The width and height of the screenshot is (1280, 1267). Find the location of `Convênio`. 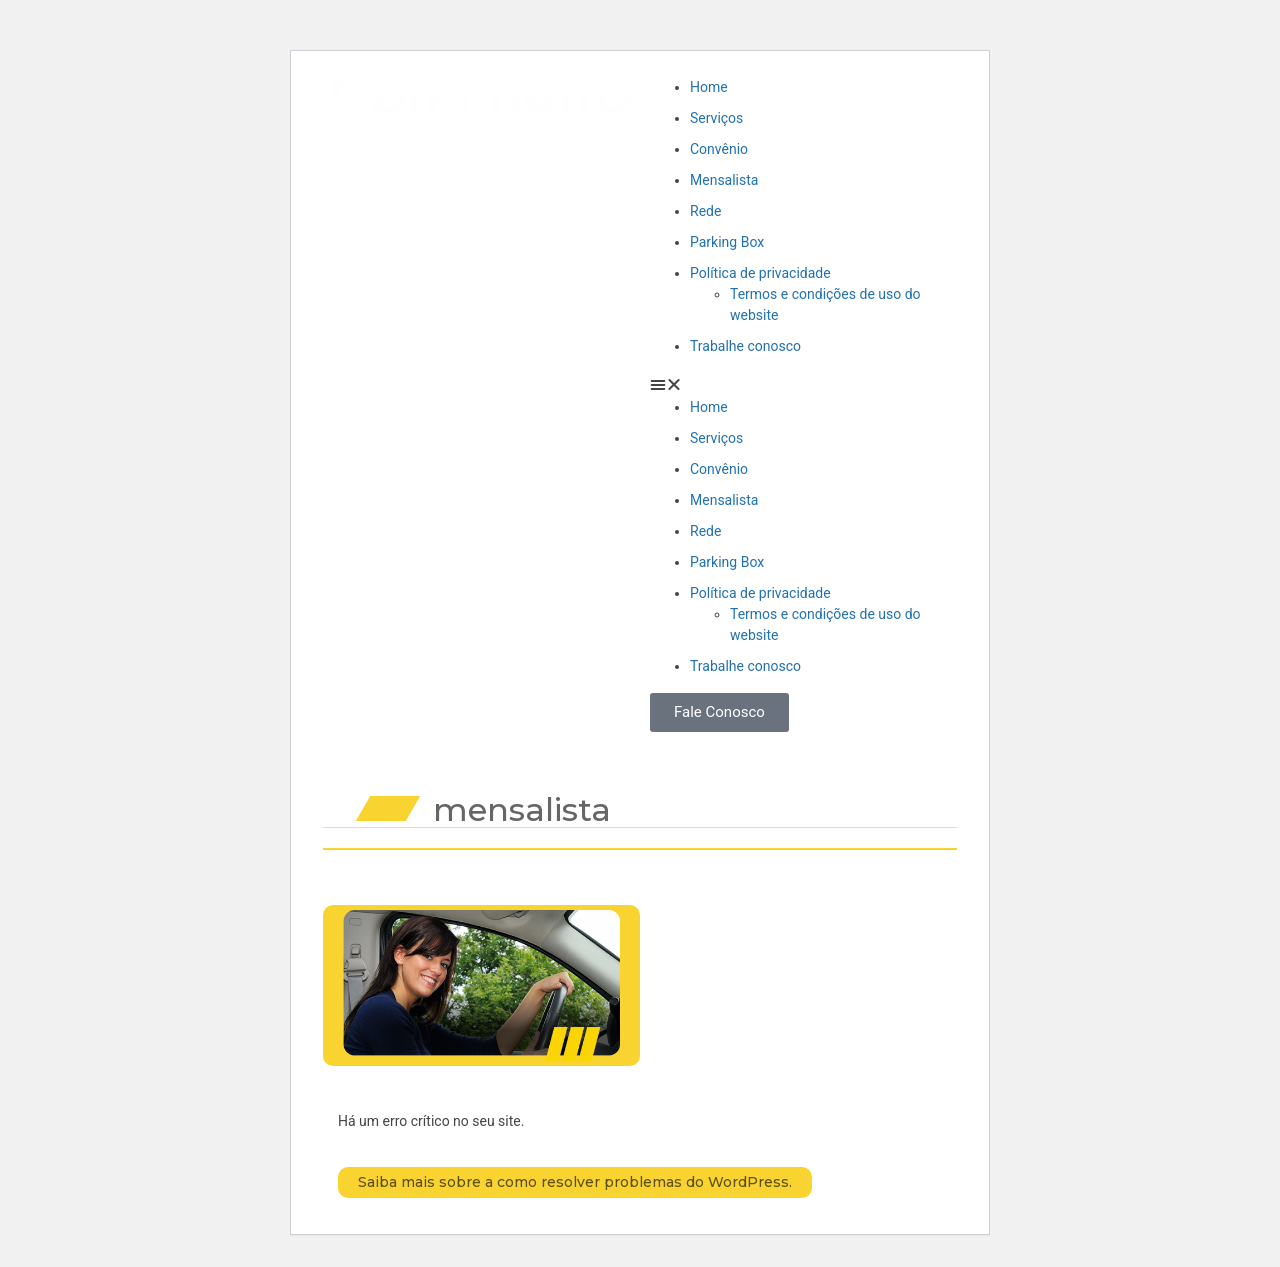

Convênio is located at coordinates (719, 149).